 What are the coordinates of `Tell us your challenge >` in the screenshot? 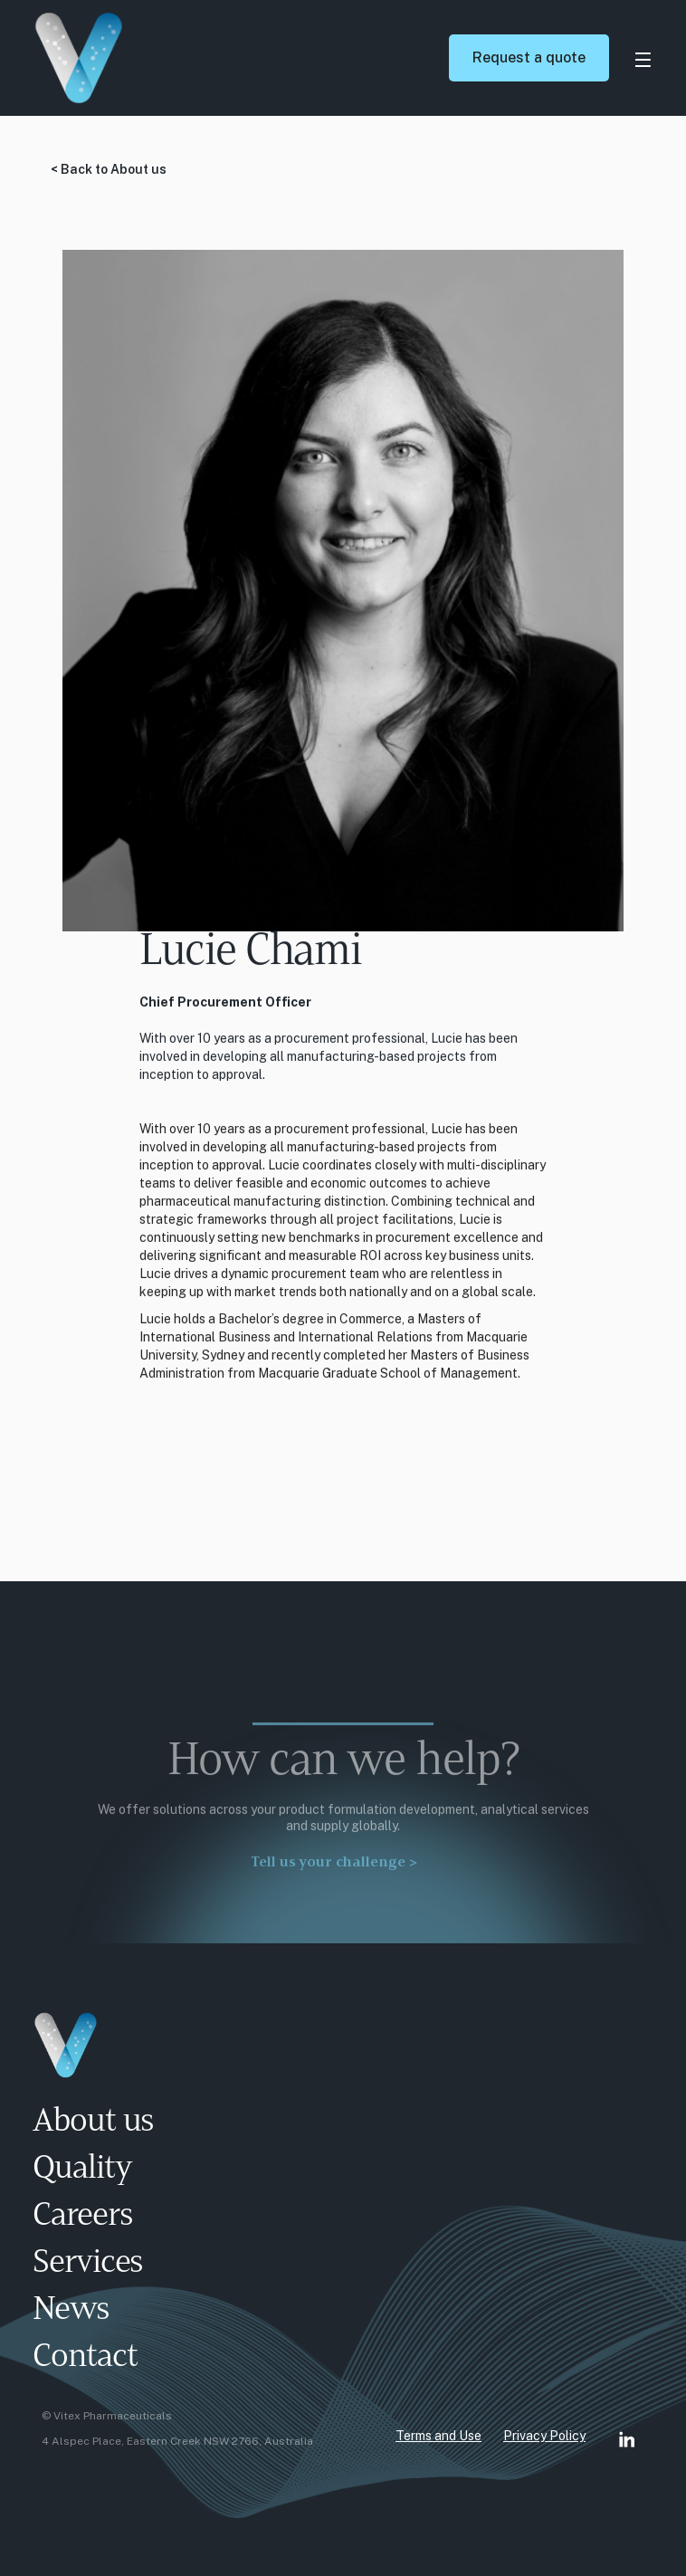 It's located at (334, 1871).